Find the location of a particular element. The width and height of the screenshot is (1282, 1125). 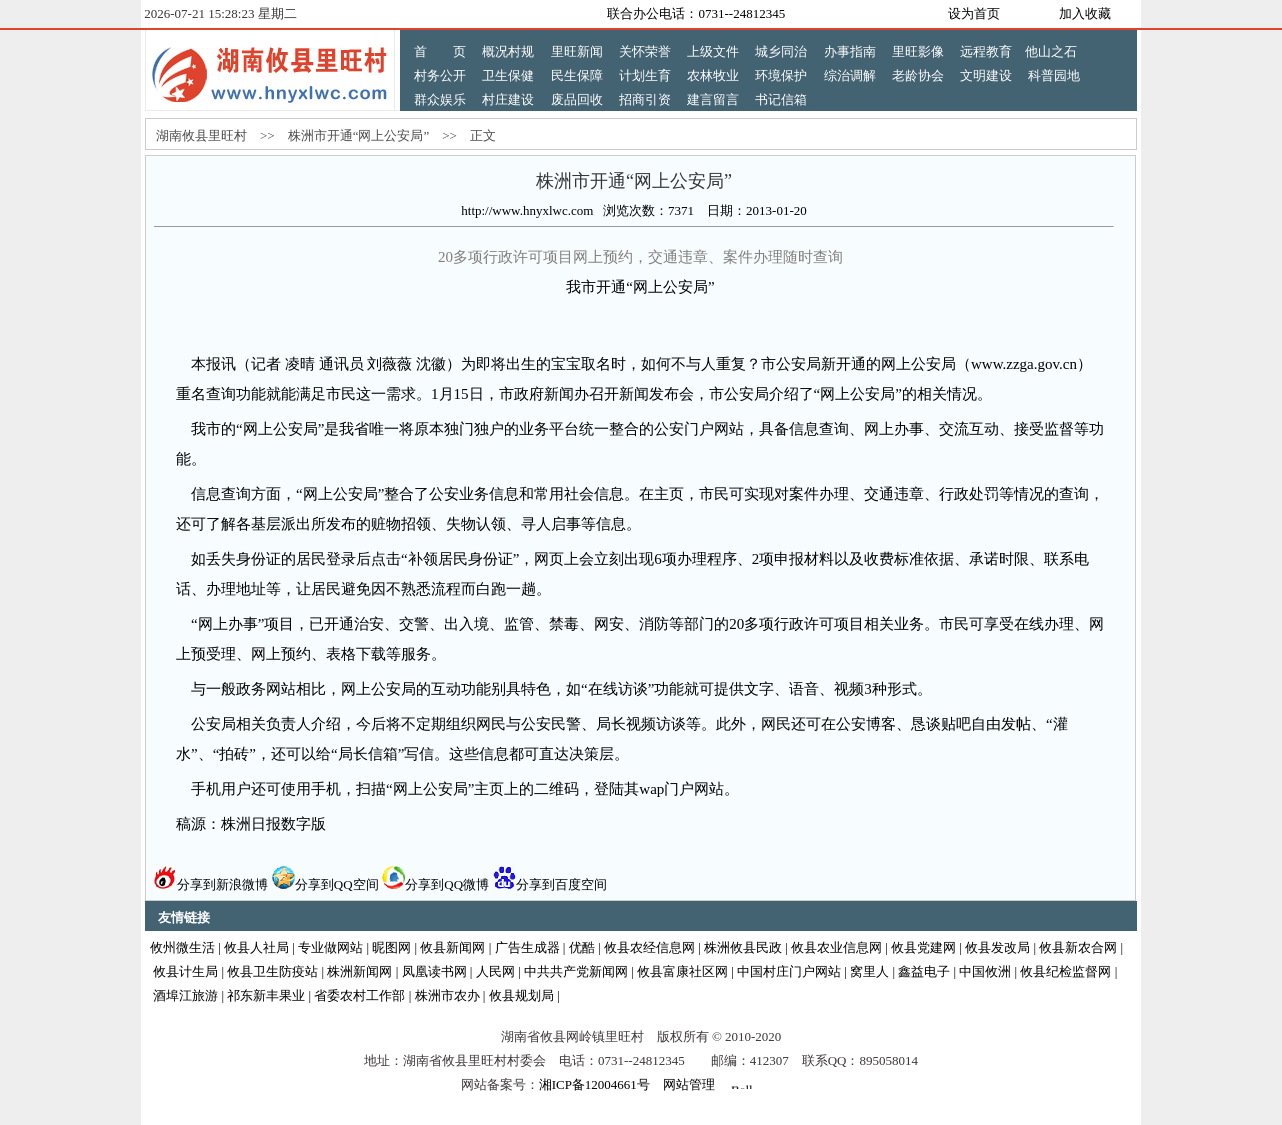

攸县新农合网 is located at coordinates (1078, 947).